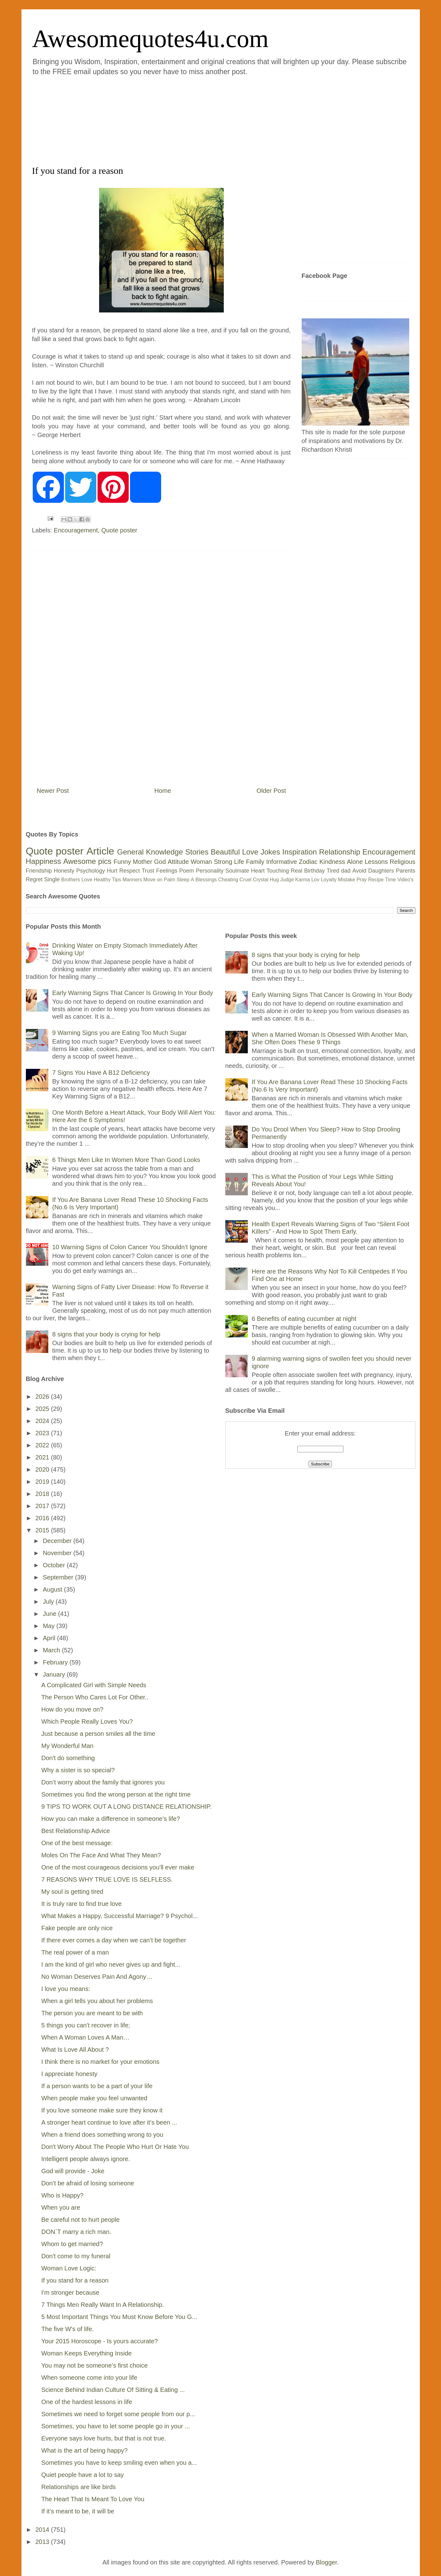 This screenshot has height=2576, width=441. What do you see at coordinates (271, 790) in the screenshot?
I see `Older Post` at bounding box center [271, 790].